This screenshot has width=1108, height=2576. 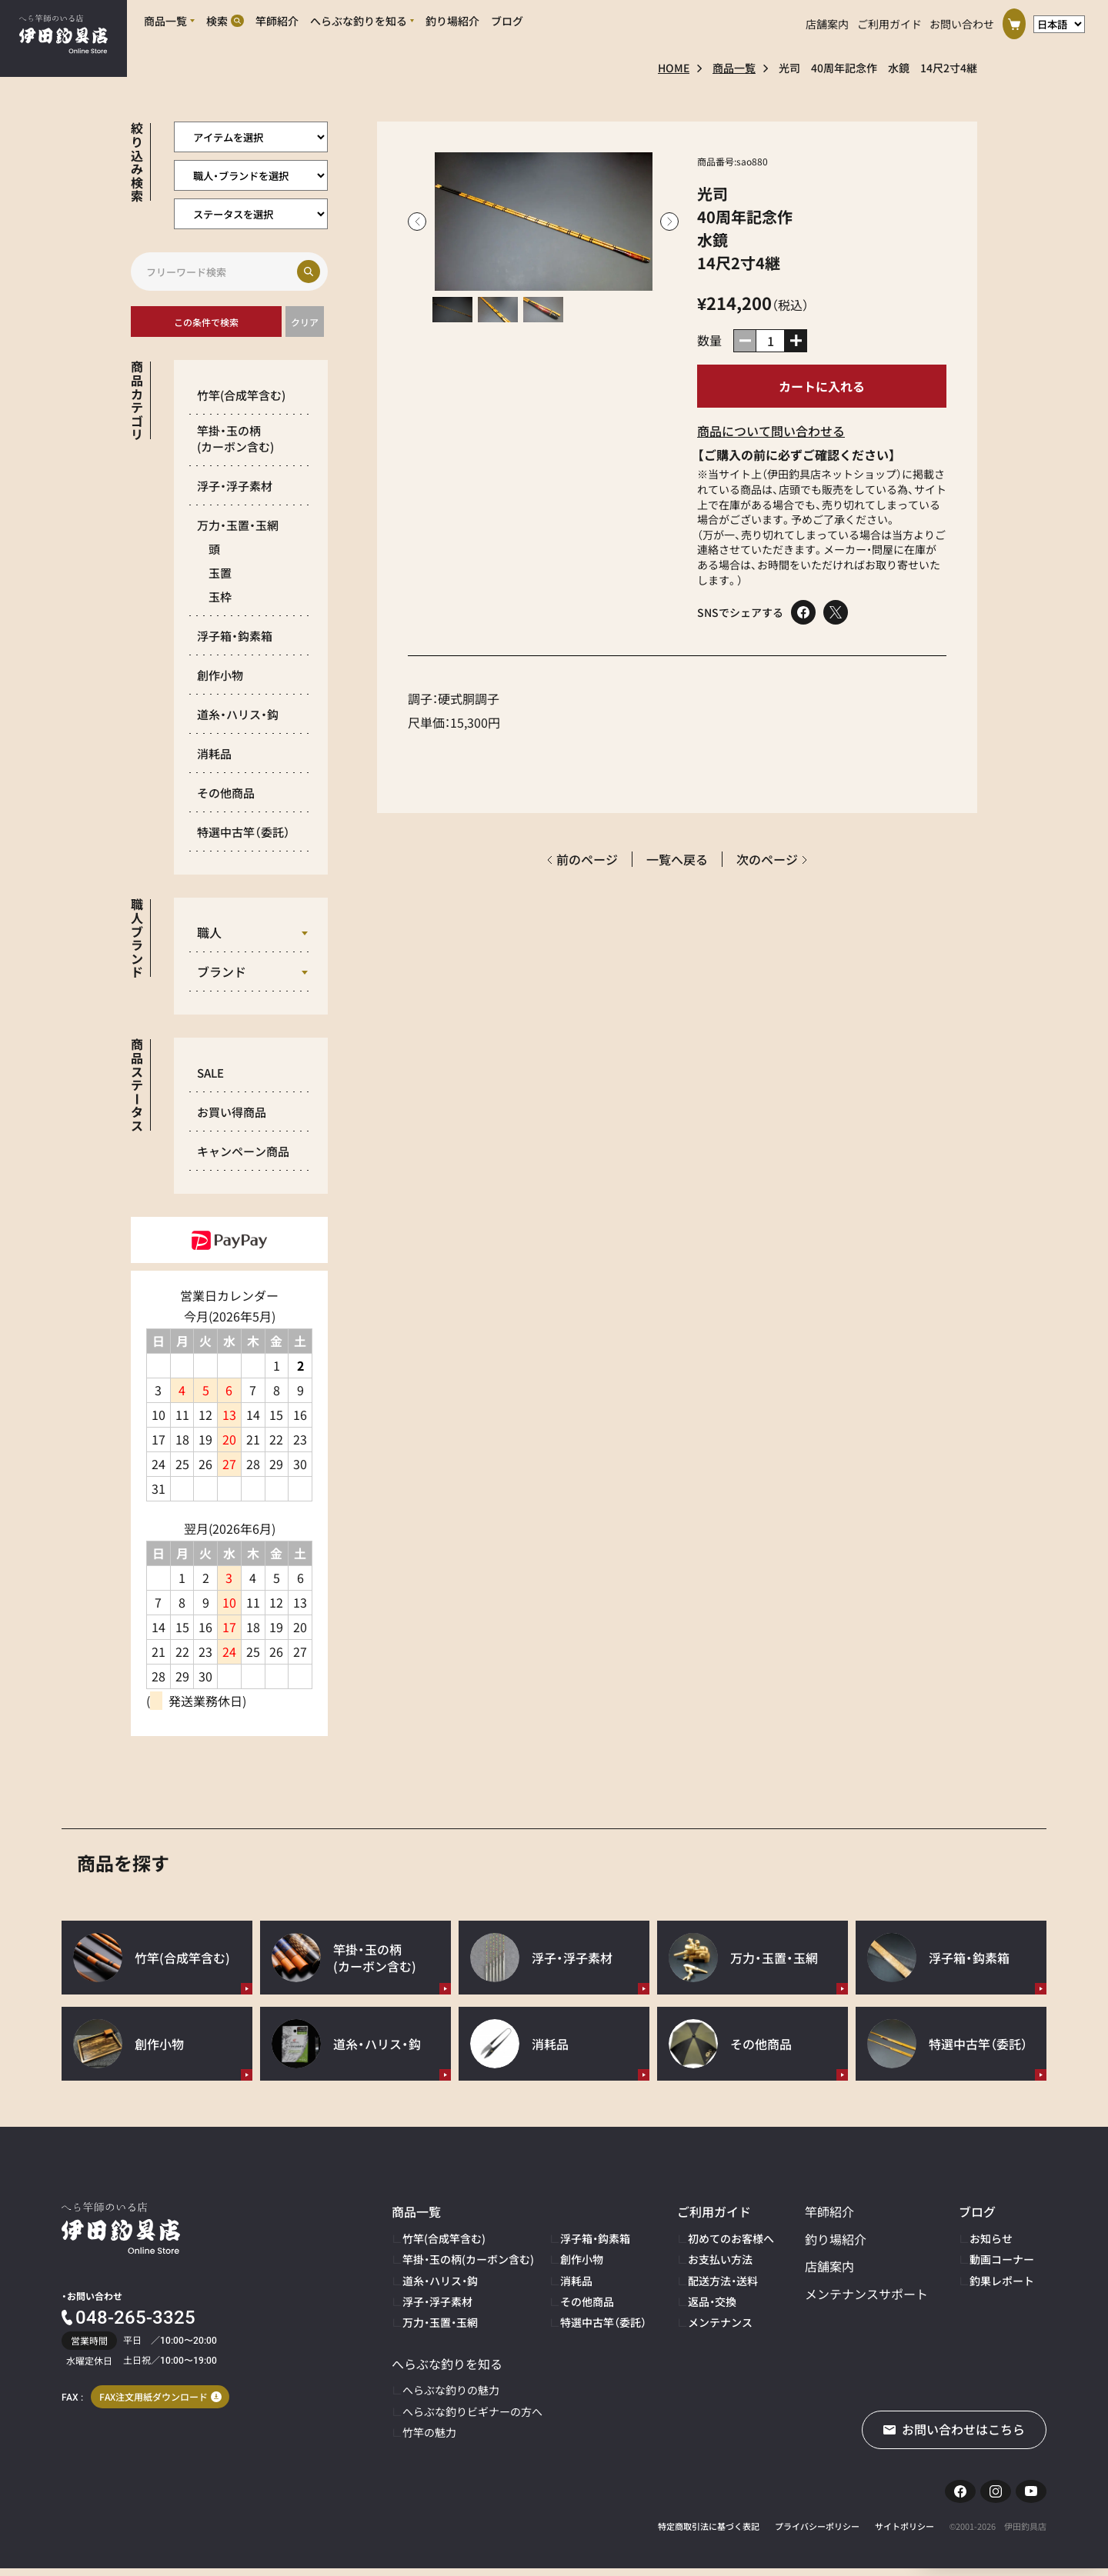 I want to click on 返品・交換, so click(x=712, y=2301).